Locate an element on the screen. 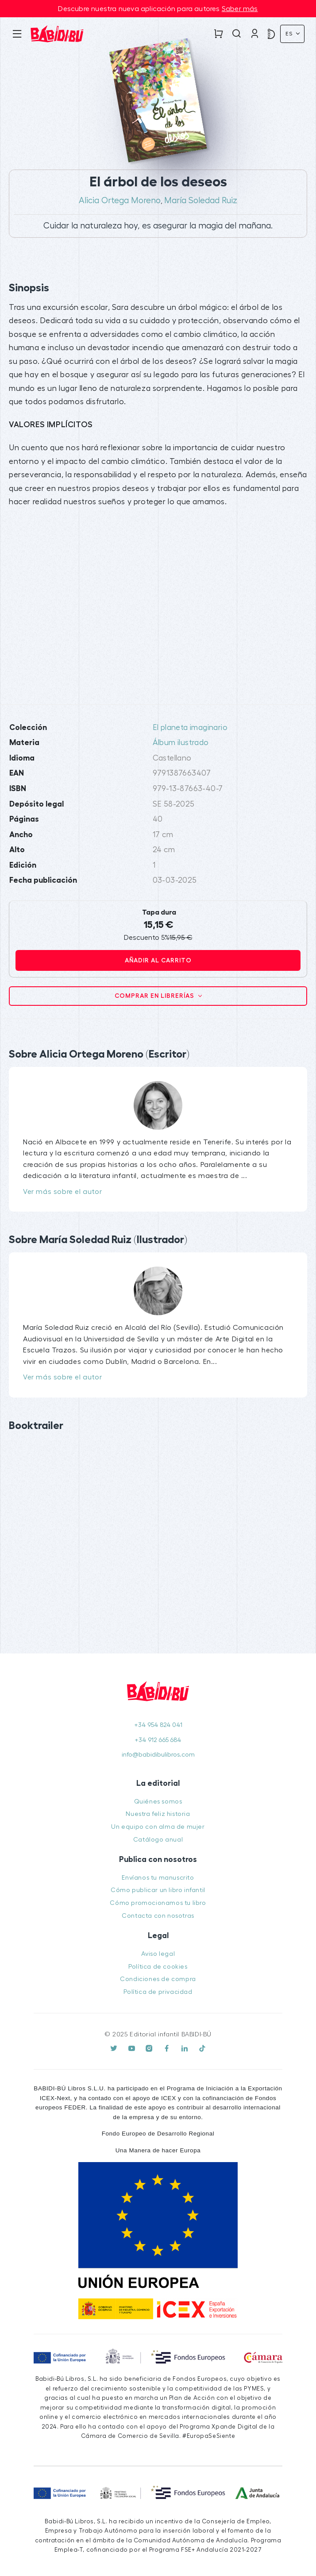 The height and width of the screenshot is (2576, 316). Condiciones de compra is located at coordinates (158, 1979).